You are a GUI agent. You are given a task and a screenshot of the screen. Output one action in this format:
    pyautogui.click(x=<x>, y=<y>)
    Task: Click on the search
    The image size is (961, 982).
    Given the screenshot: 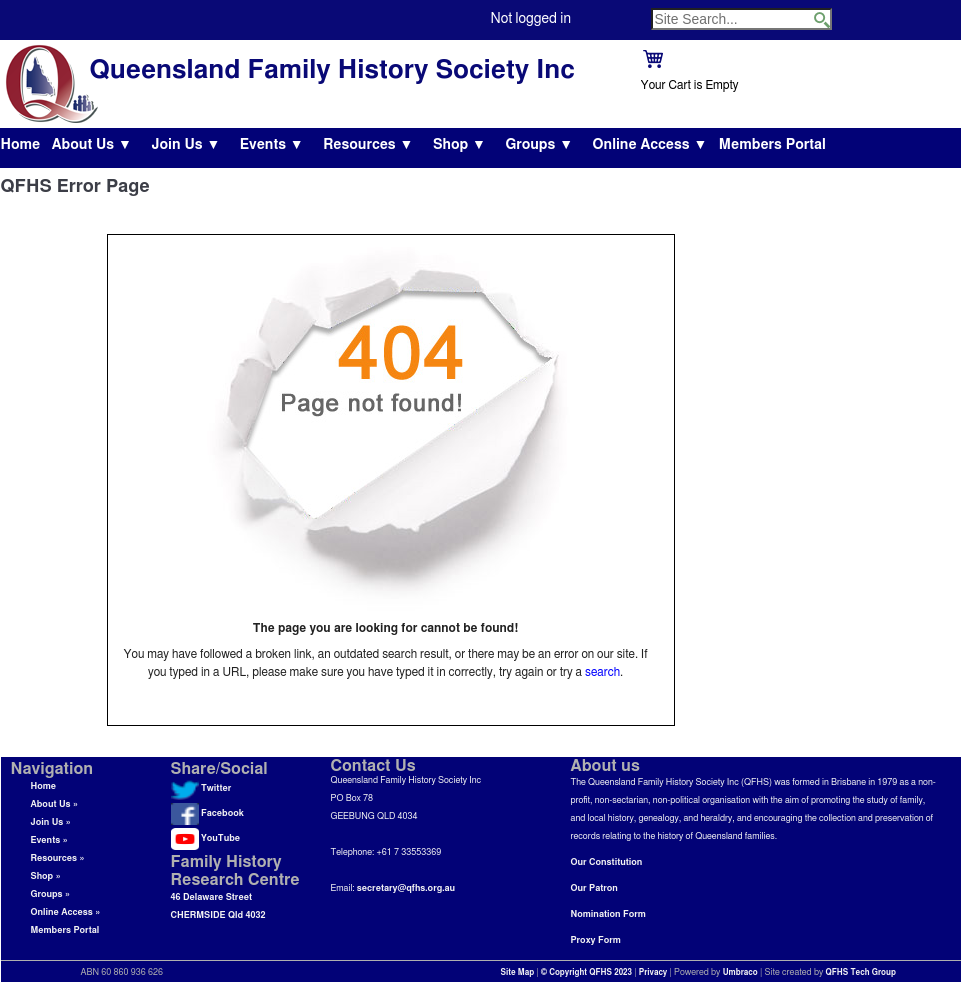 What is the action you would take?
    pyautogui.click(x=602, y=672)
    